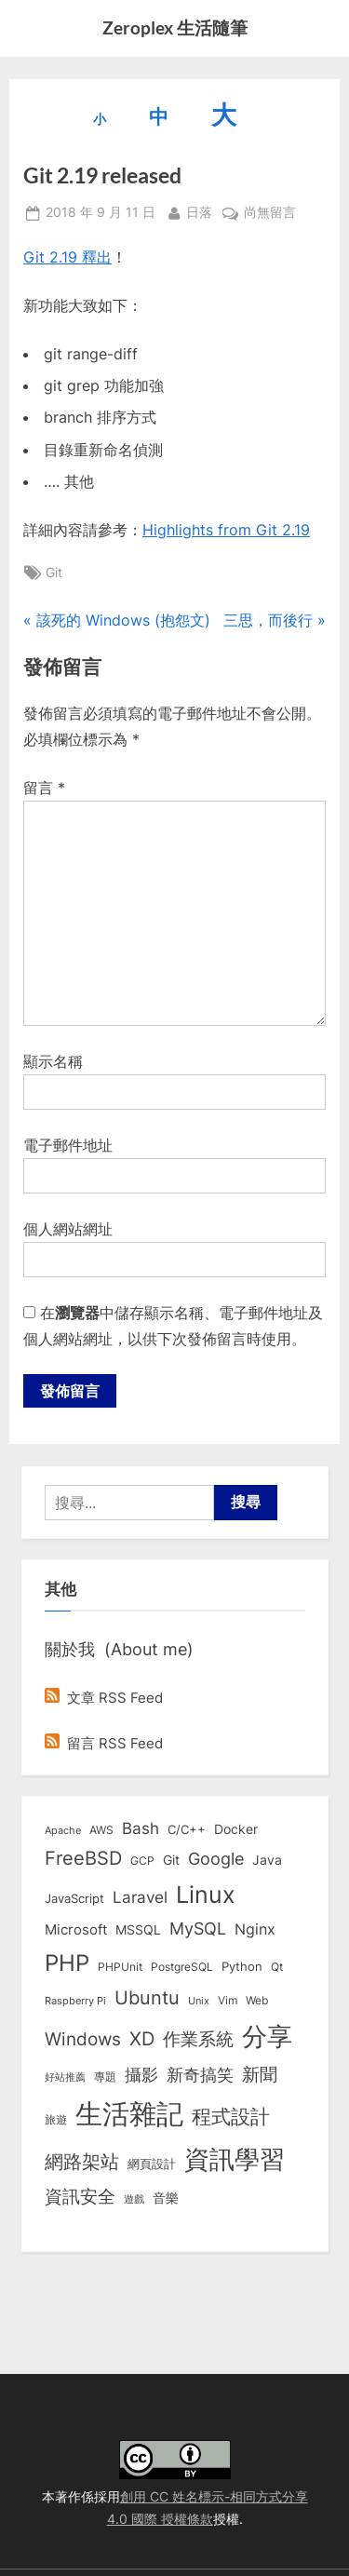  I want to click on 留言, so click(44, 787).